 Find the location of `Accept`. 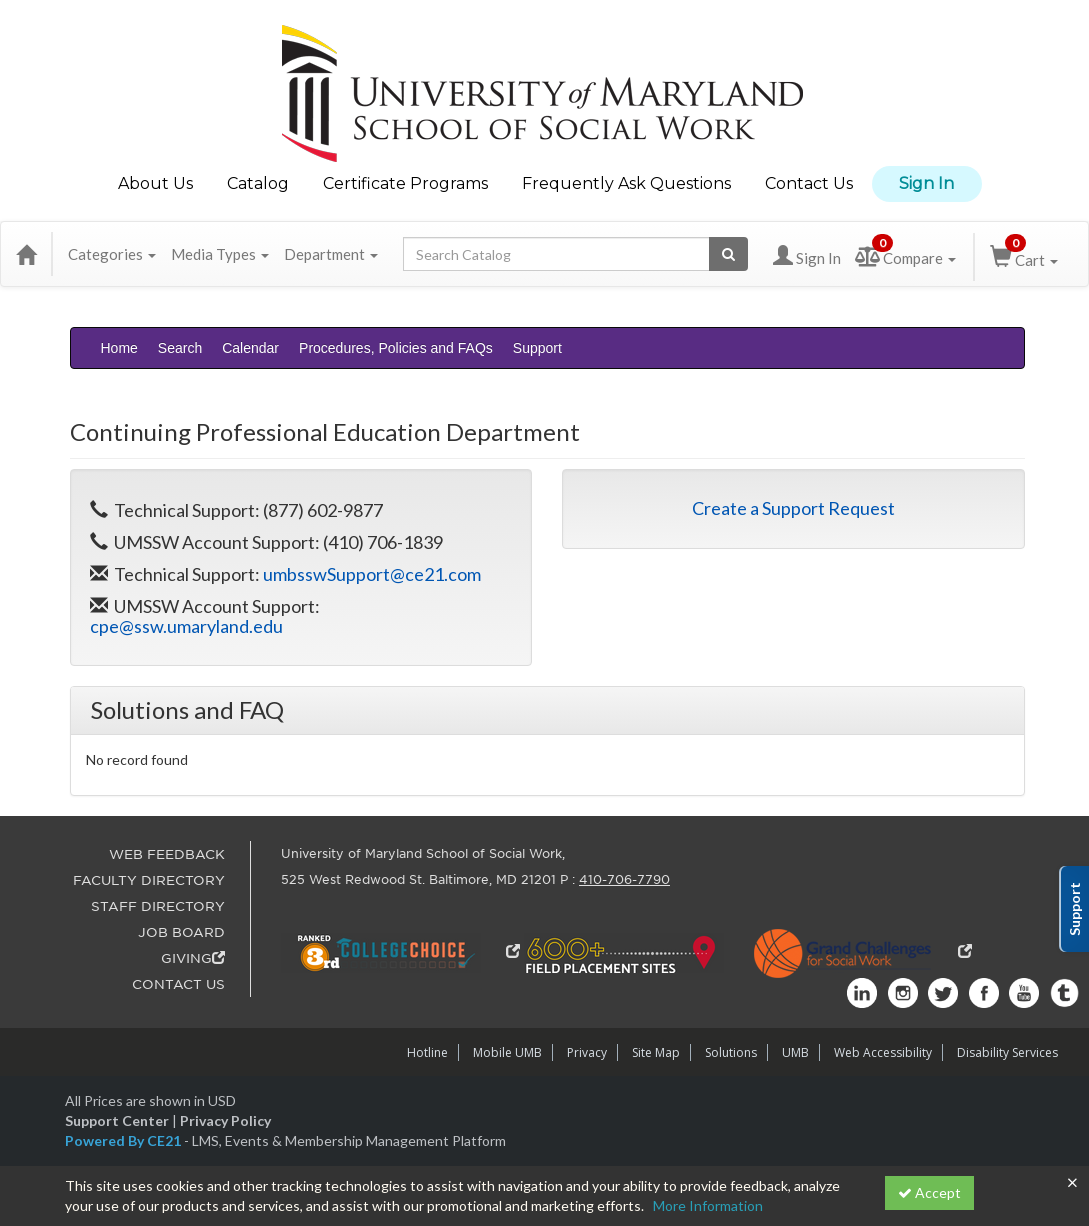

Accept is located at coordinates (929, 1192).